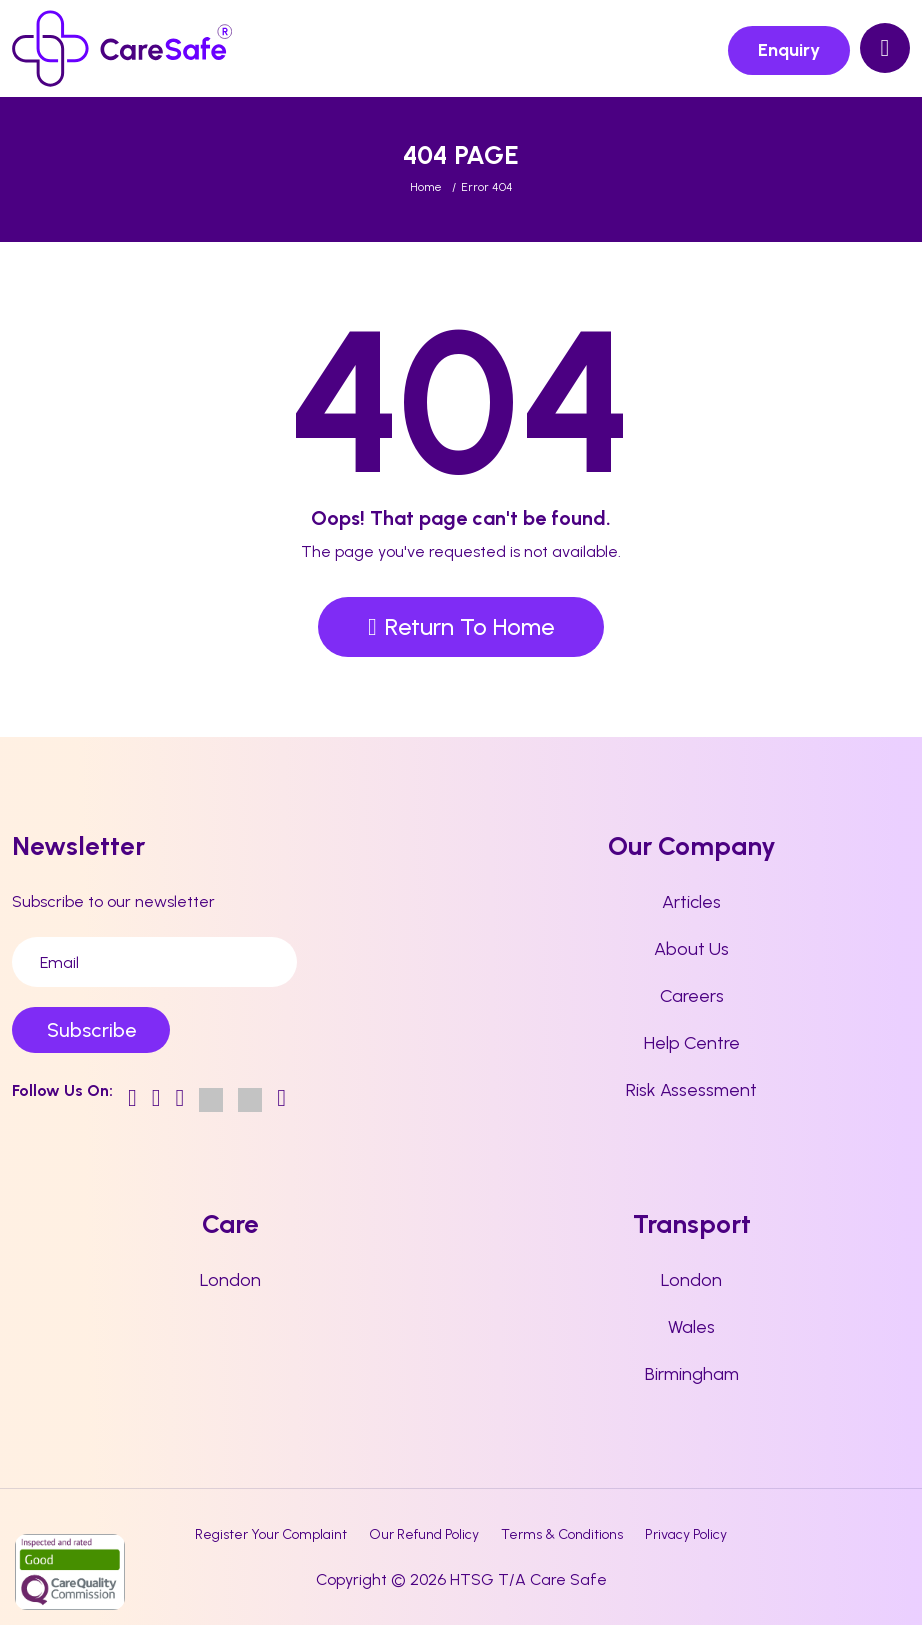  What do you see at coordinates (692, 1043) in the screenshot?
I see `Help Centre` at bounding box center [692, 1043].